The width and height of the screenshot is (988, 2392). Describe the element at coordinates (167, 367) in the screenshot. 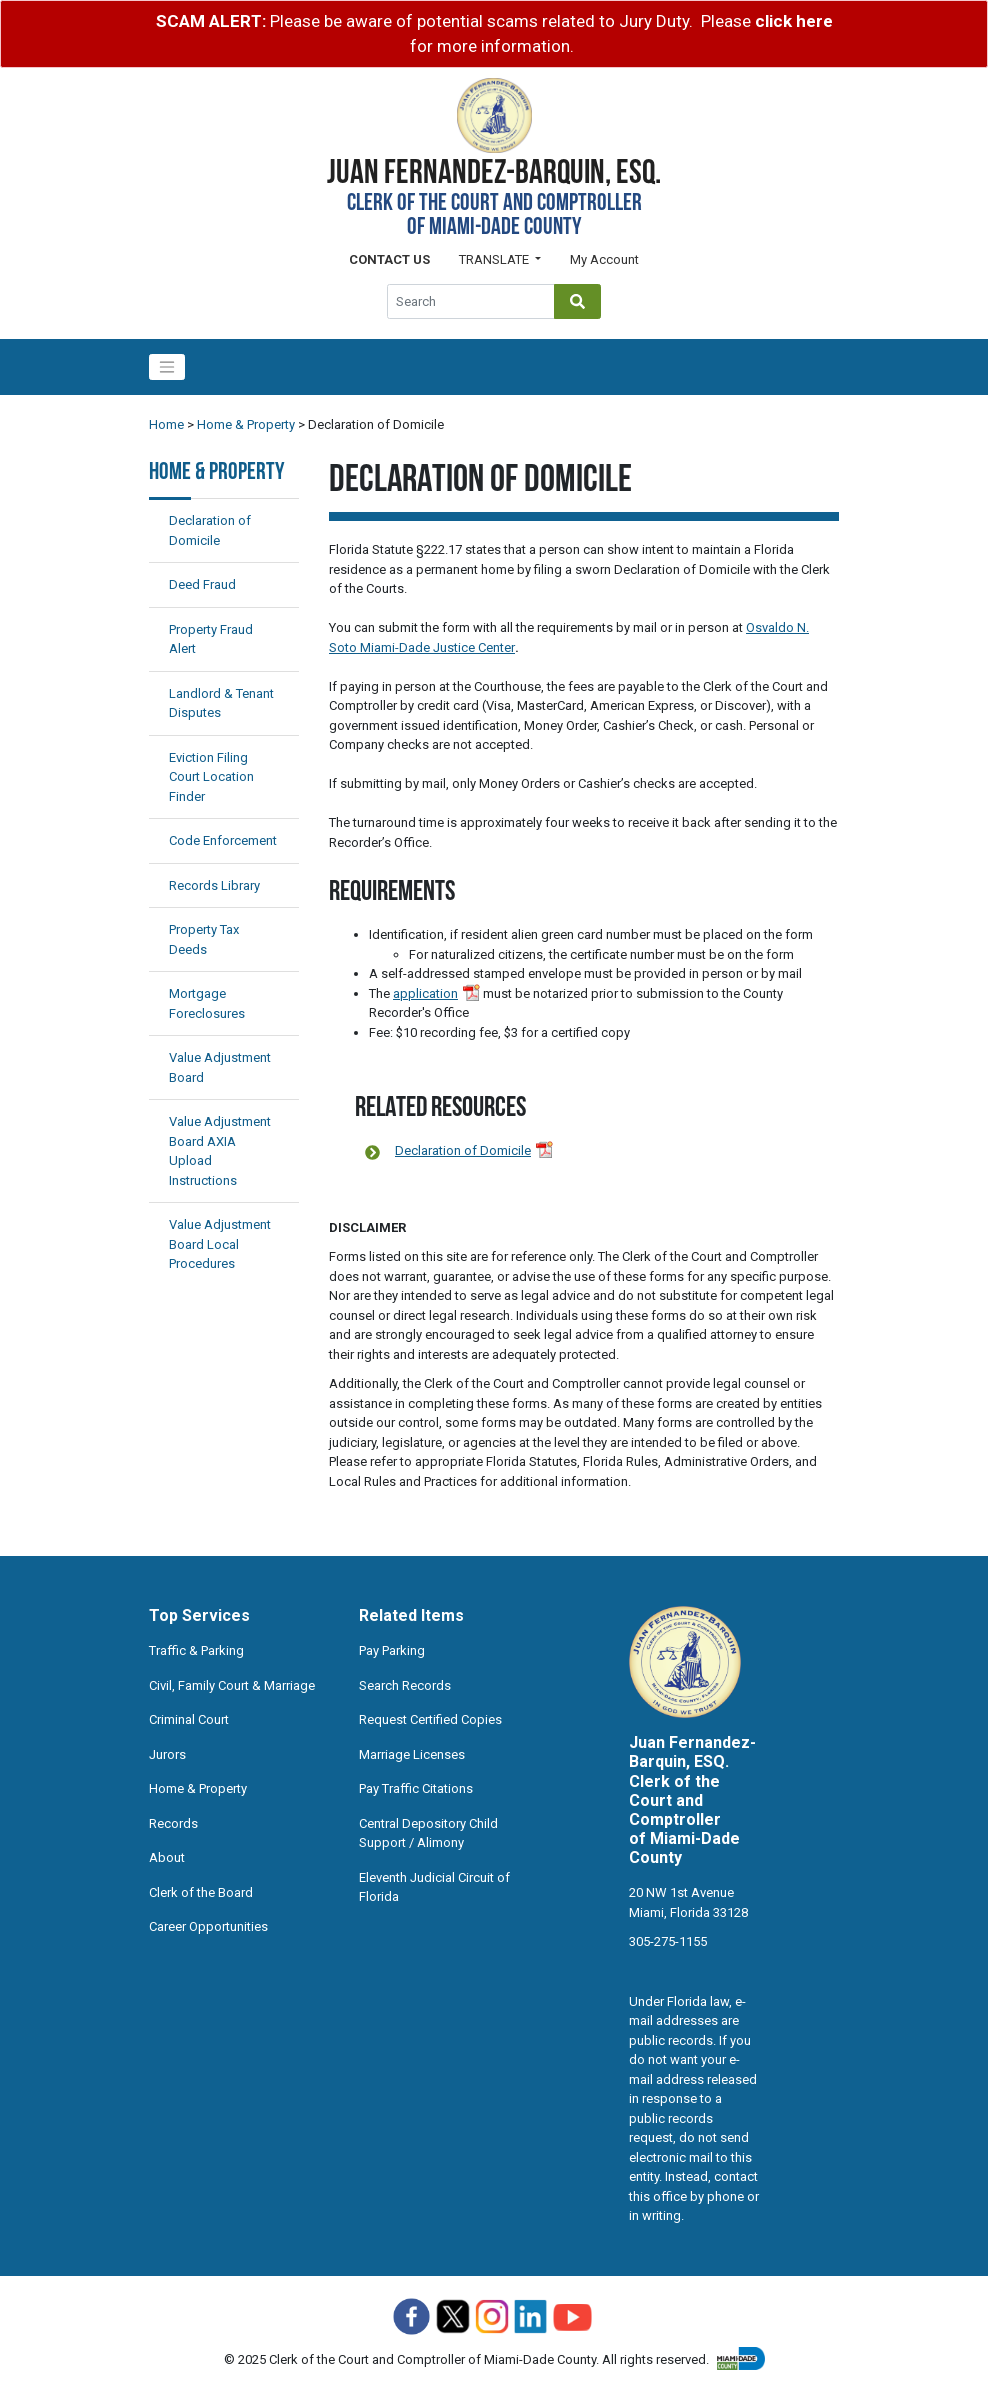

I see `[Toggle navigation]` at that location.